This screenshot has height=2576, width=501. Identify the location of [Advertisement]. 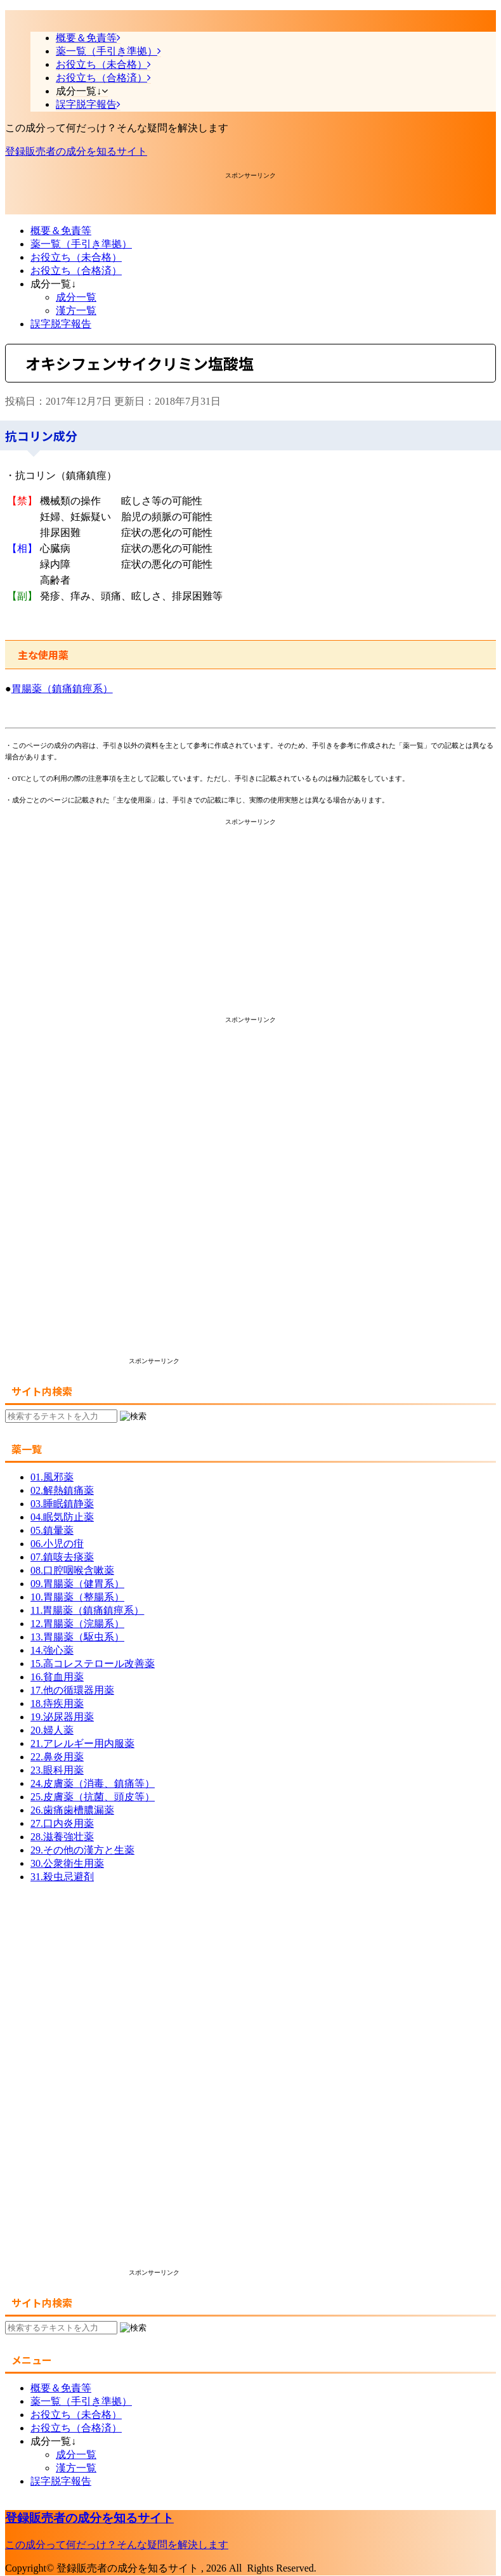
(106, 196).